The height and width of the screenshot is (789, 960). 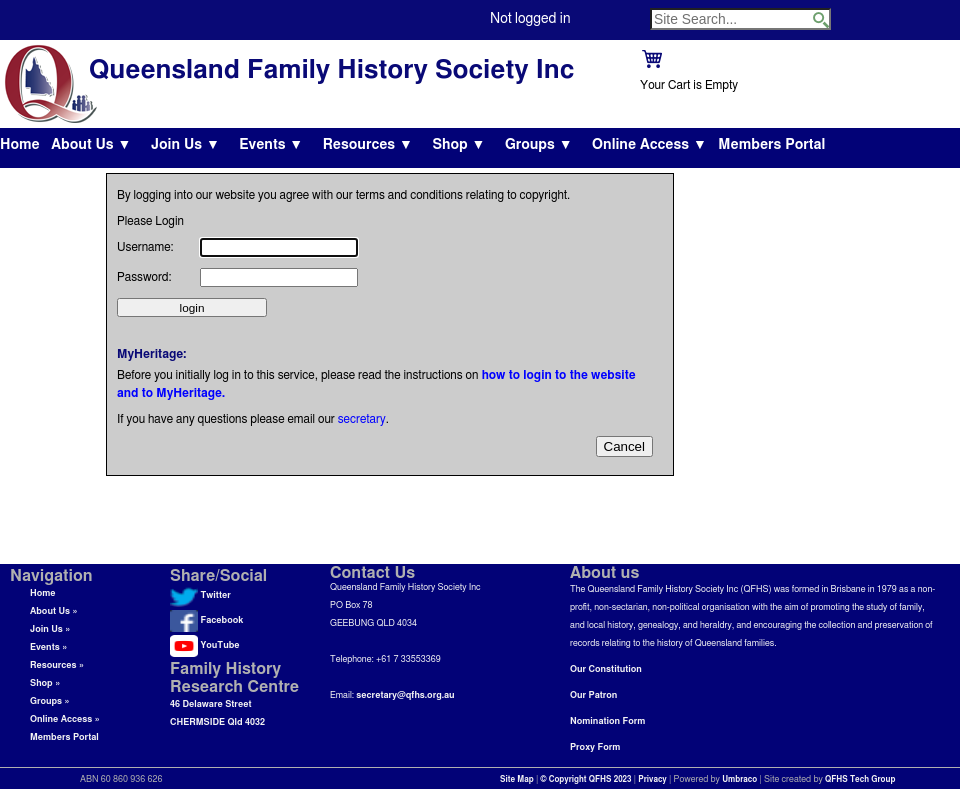 I want to click on QFHS Tech Group, so click(x=860, y=780).